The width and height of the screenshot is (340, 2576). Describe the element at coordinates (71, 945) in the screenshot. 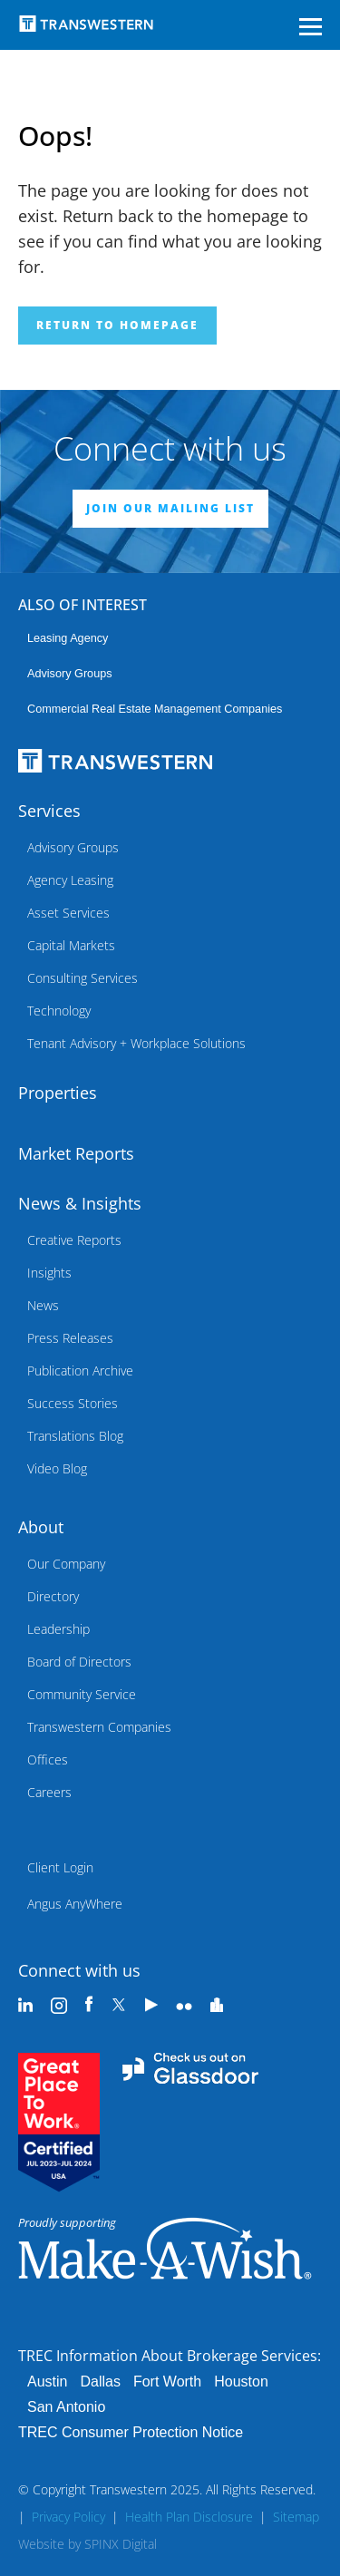

I see `Capital Markets` at that location.